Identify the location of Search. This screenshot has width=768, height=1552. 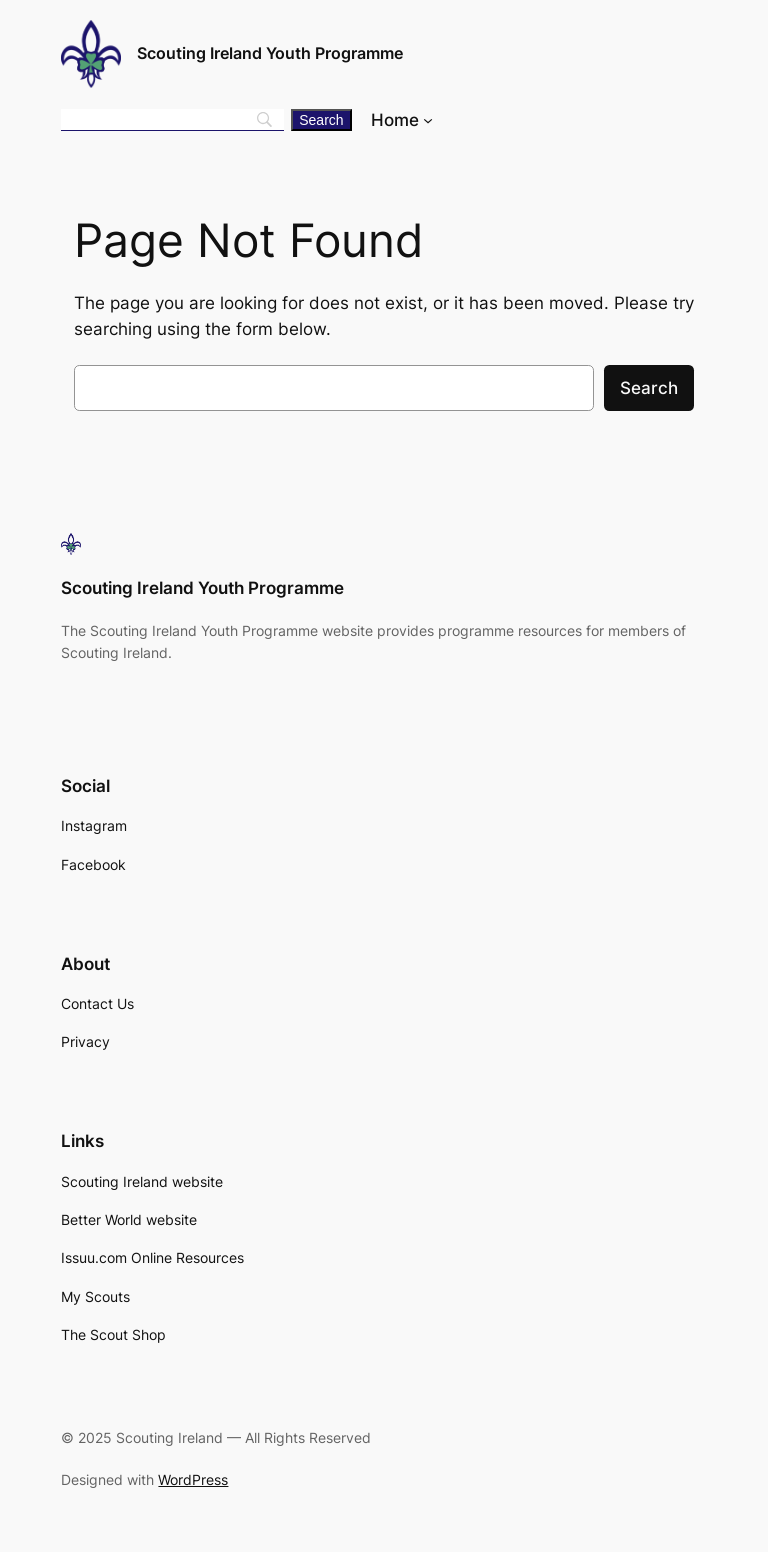
(649, 388).